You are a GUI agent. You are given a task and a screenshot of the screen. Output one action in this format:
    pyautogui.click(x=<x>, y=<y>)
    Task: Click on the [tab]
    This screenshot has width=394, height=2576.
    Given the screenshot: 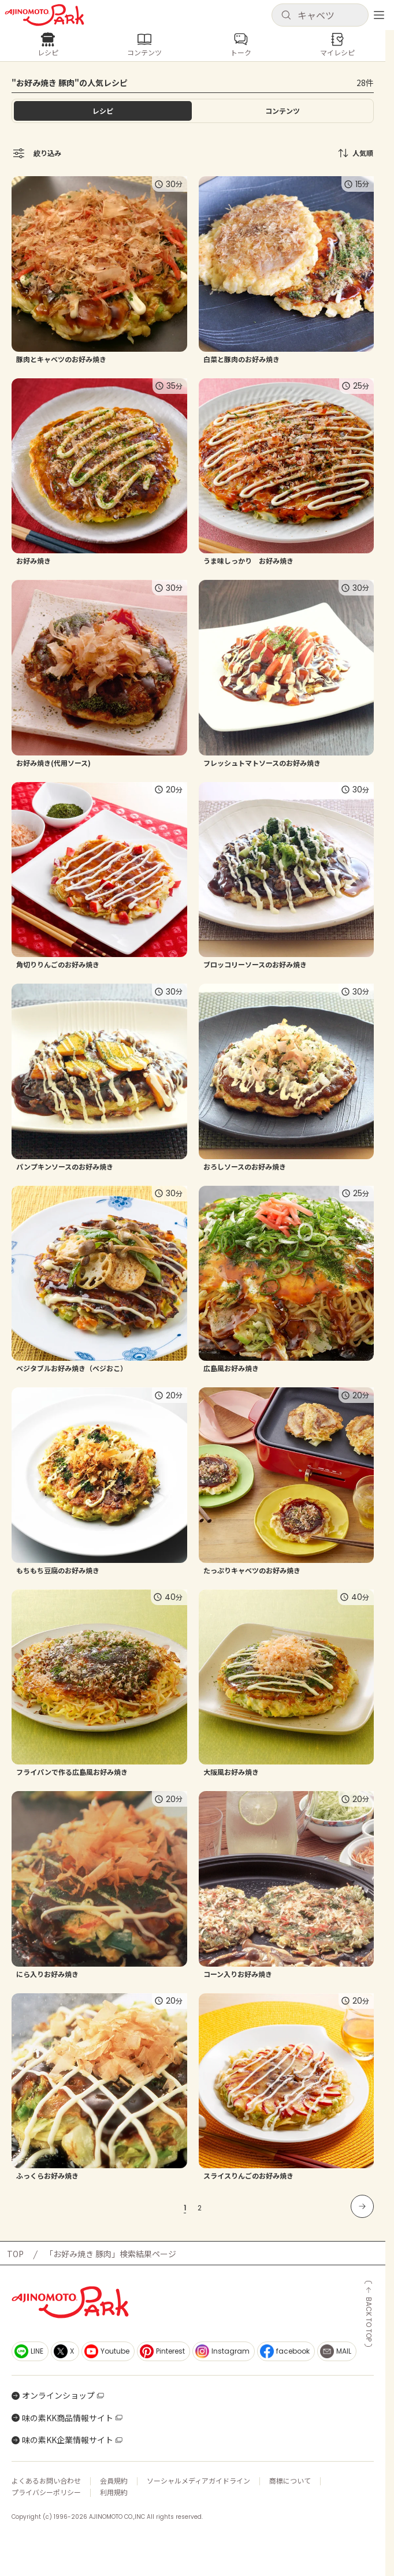 What is the action you would take?
    pyautogui.click(x=283, y=111)
    